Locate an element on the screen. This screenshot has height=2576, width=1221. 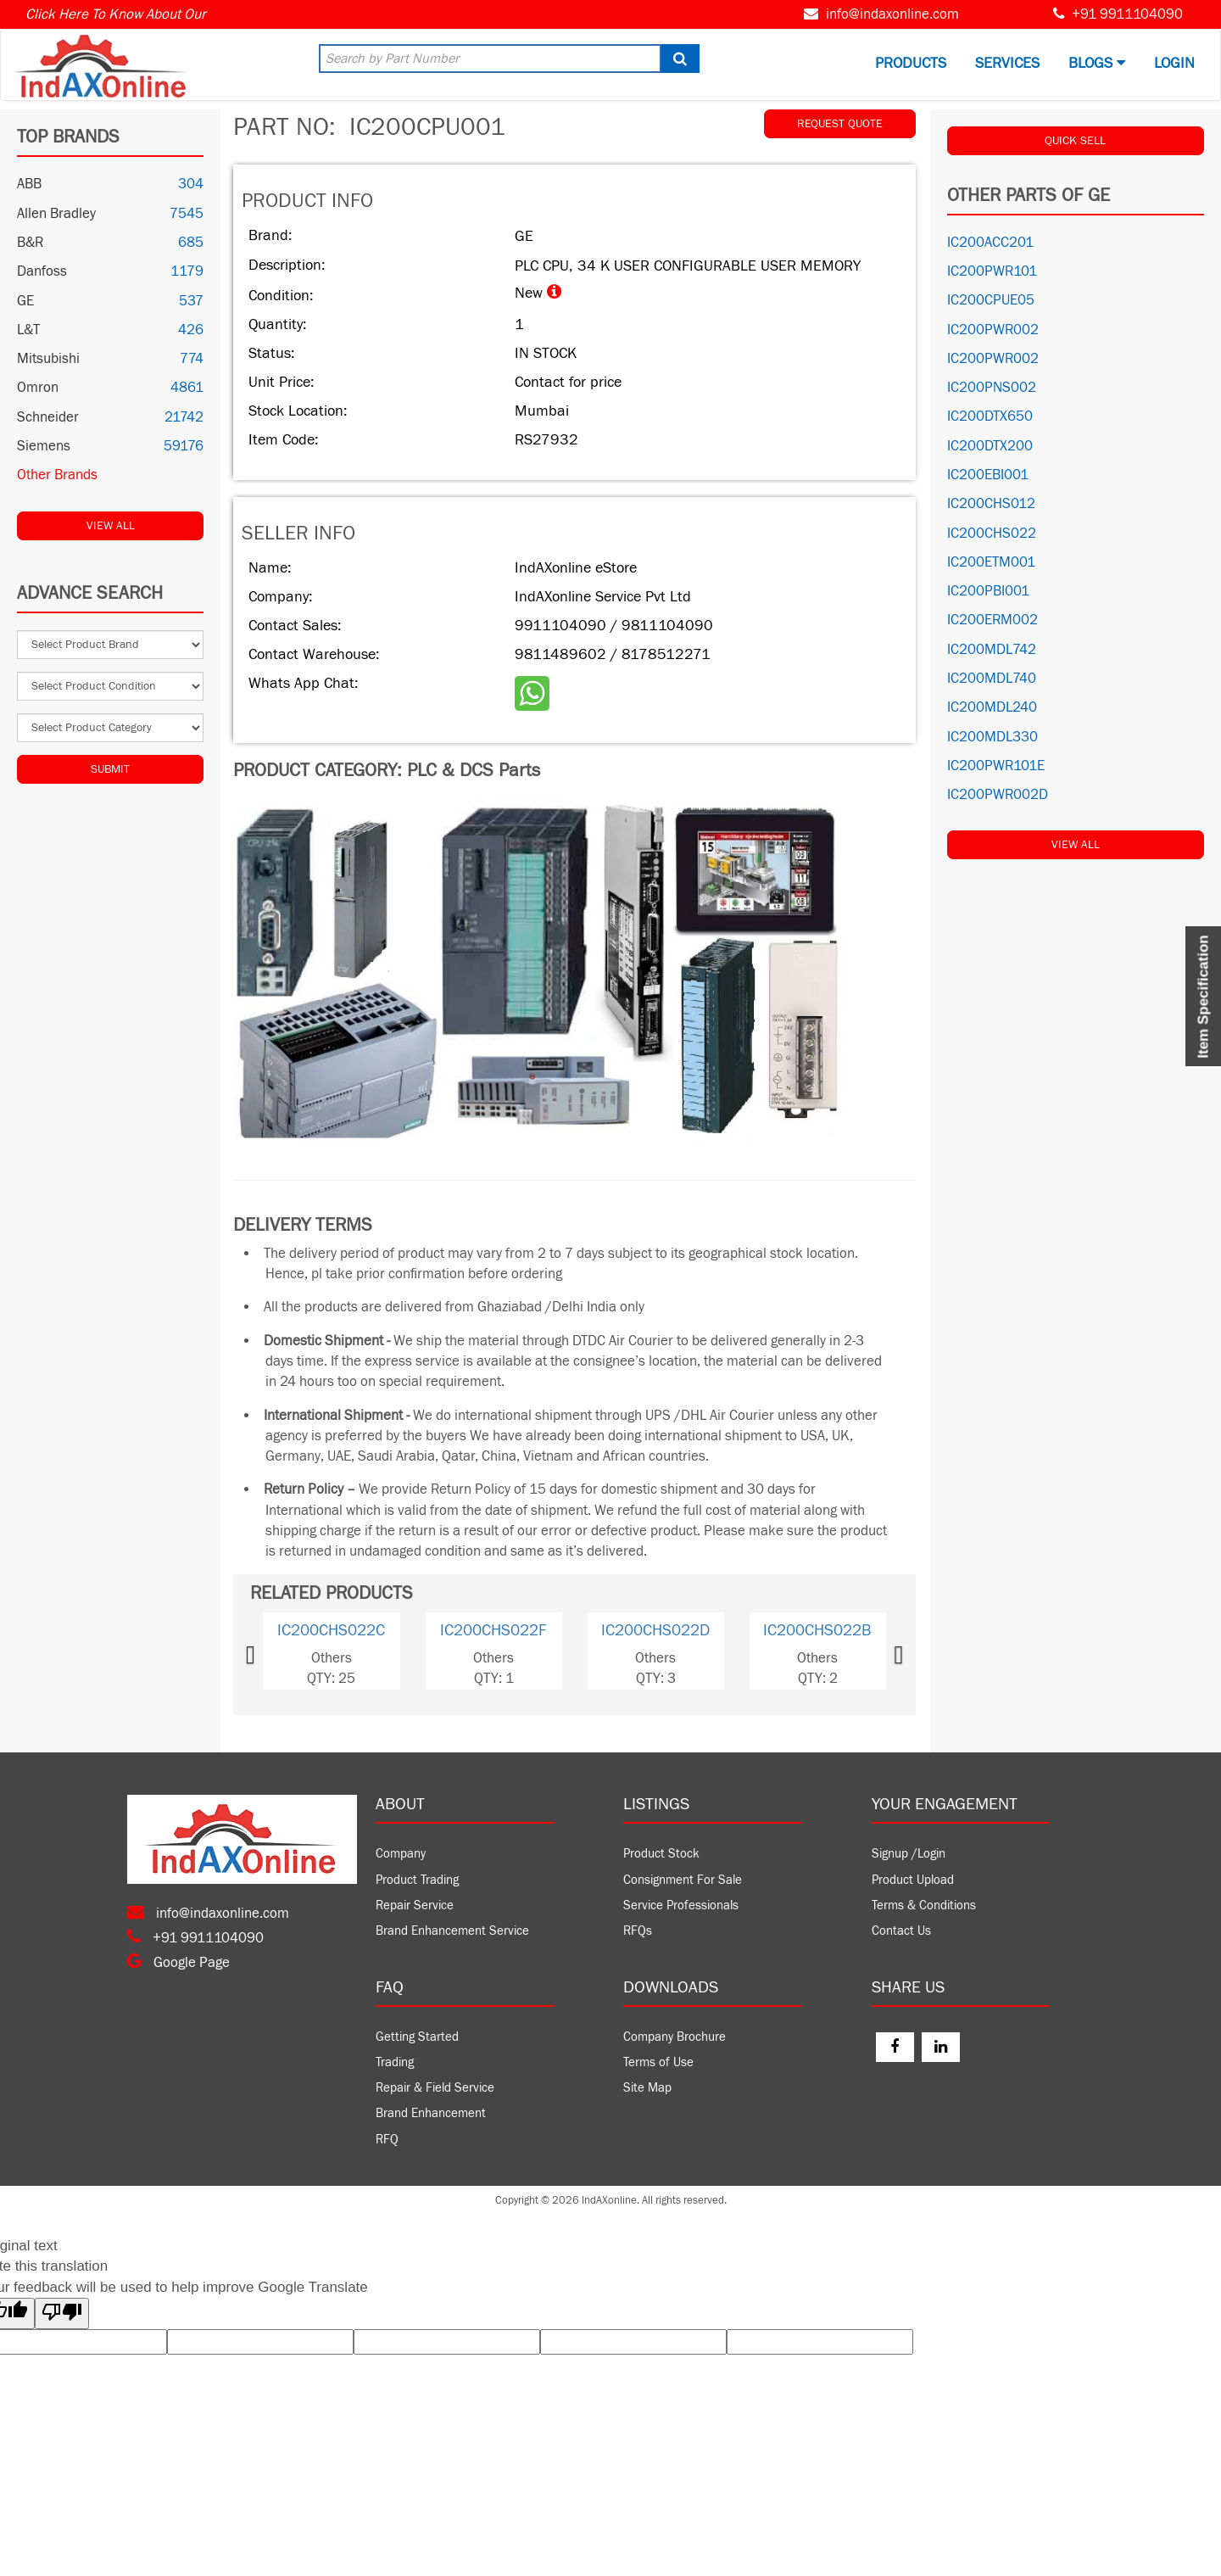
Company is located at coordinates (401, 1854).